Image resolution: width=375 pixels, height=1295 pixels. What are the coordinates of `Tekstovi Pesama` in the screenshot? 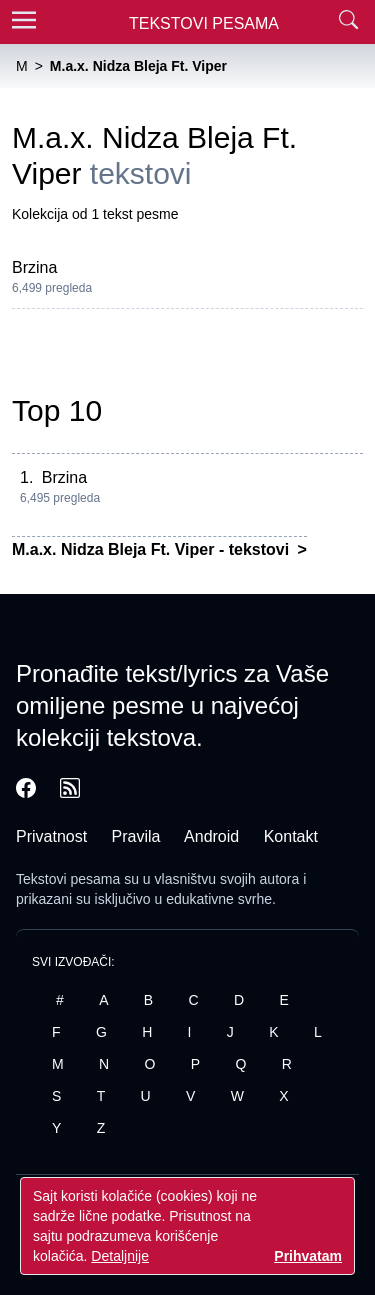 It's located at (204, 23).